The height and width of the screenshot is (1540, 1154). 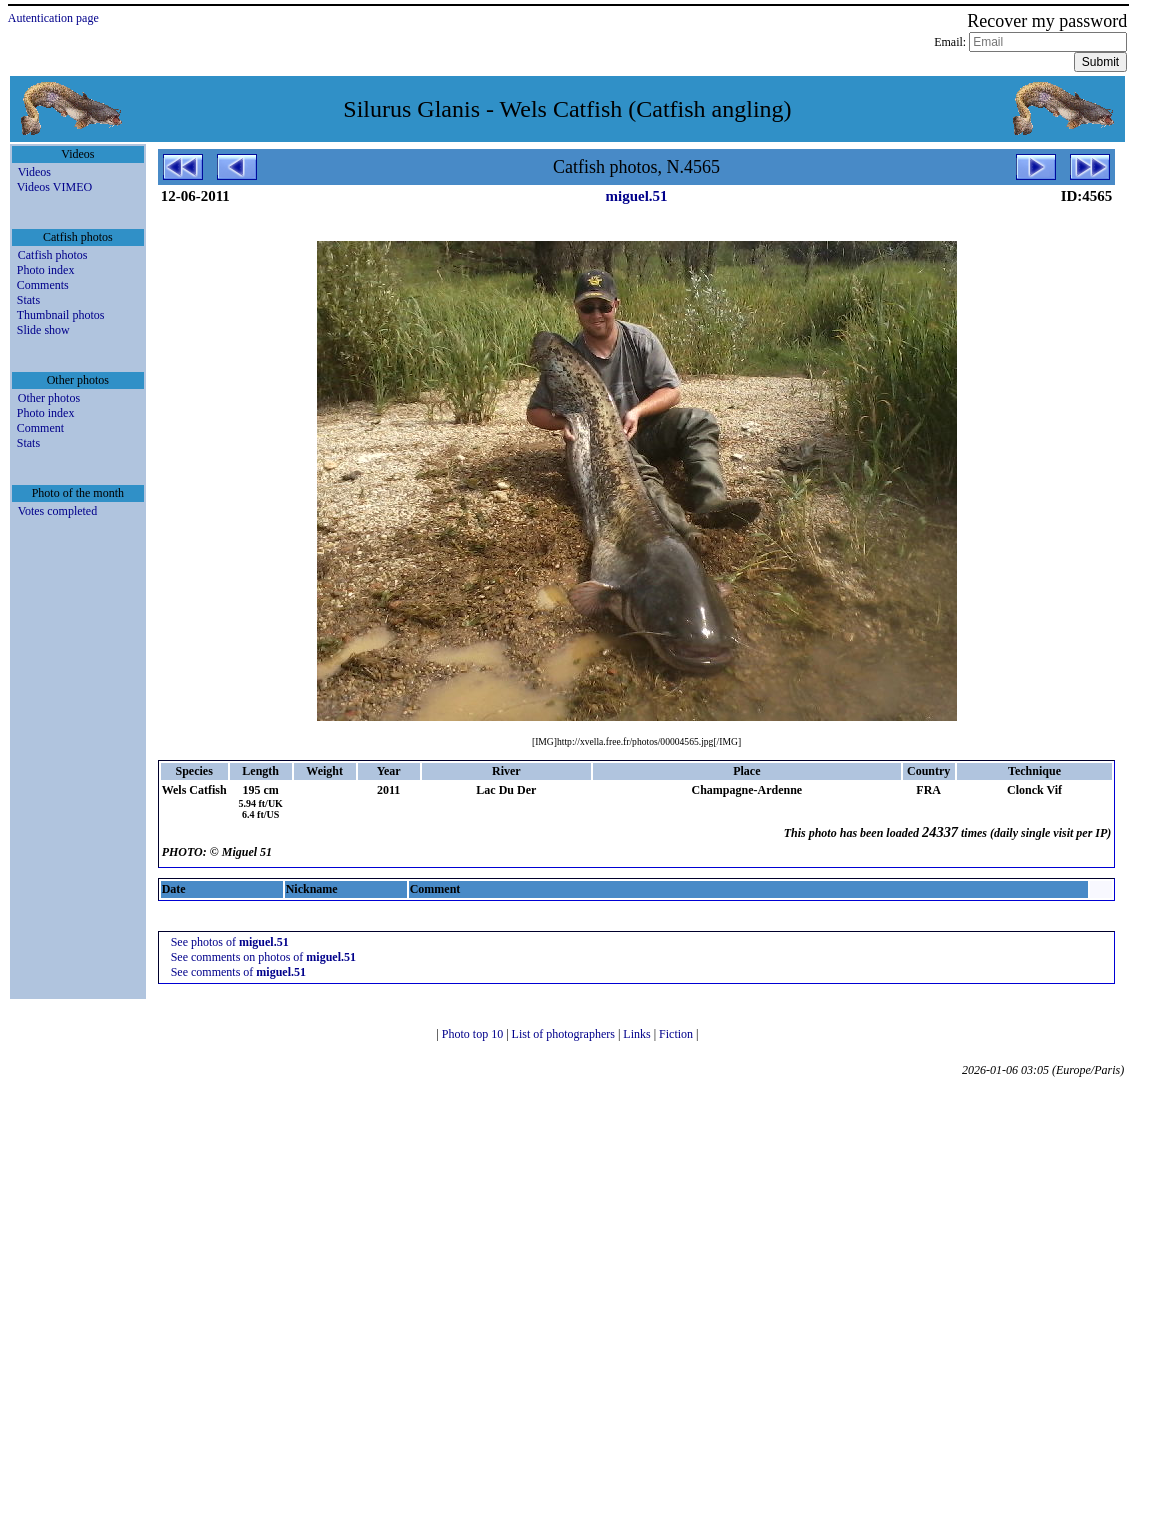 What do you see at coordinates (53, 18) in the screenshot?
I see `Autentication page` at bounding box center [53, 18].